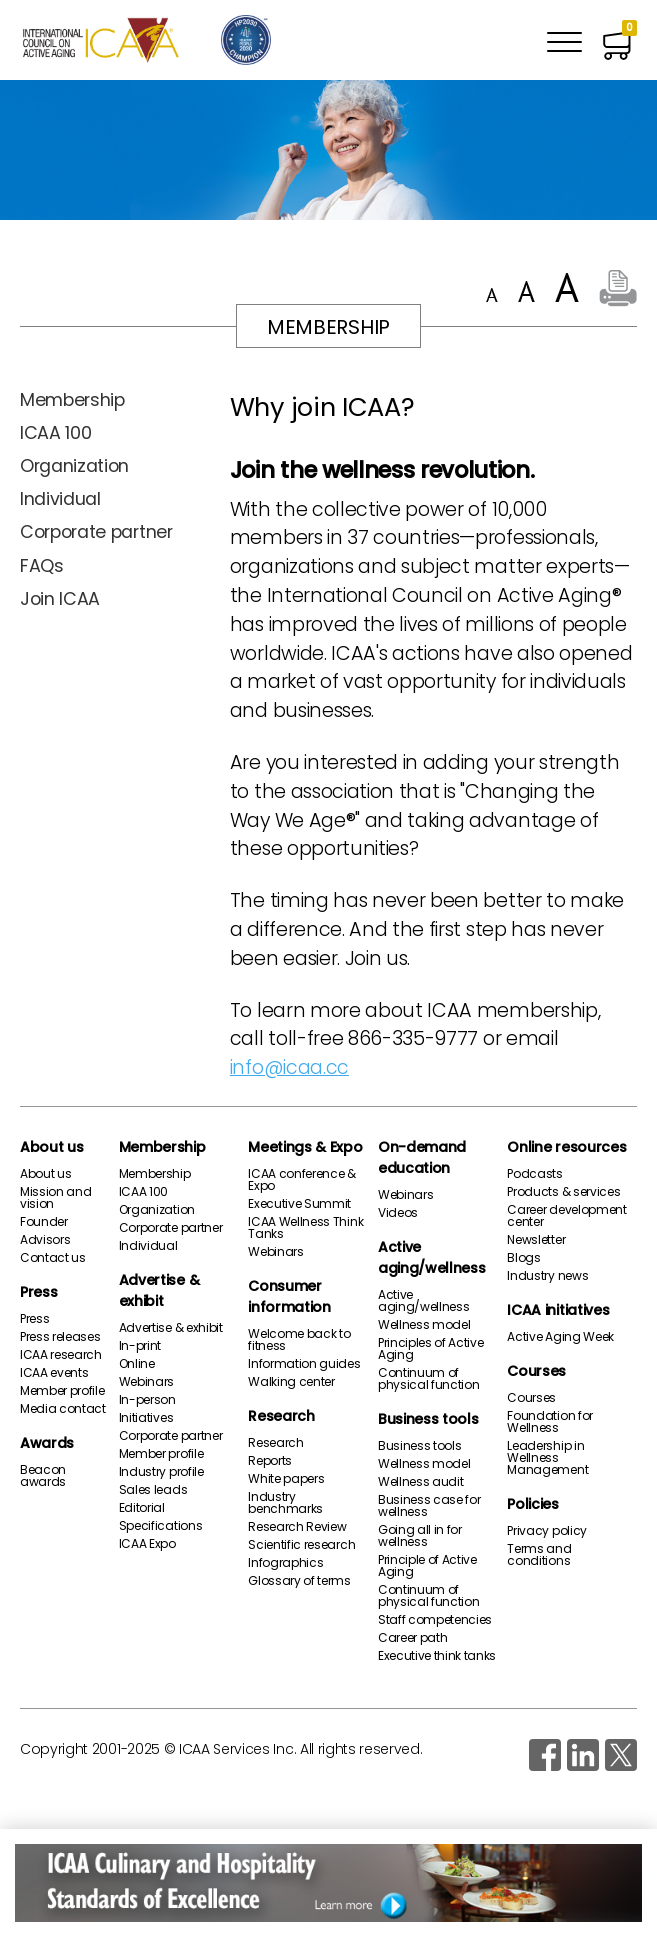 The width and height of the screenshot is (657, 1937). What do you see at coordinates (560, 1337) in the screenshot?
I see `Active Aging Week` at bounding box center [560, 1337].